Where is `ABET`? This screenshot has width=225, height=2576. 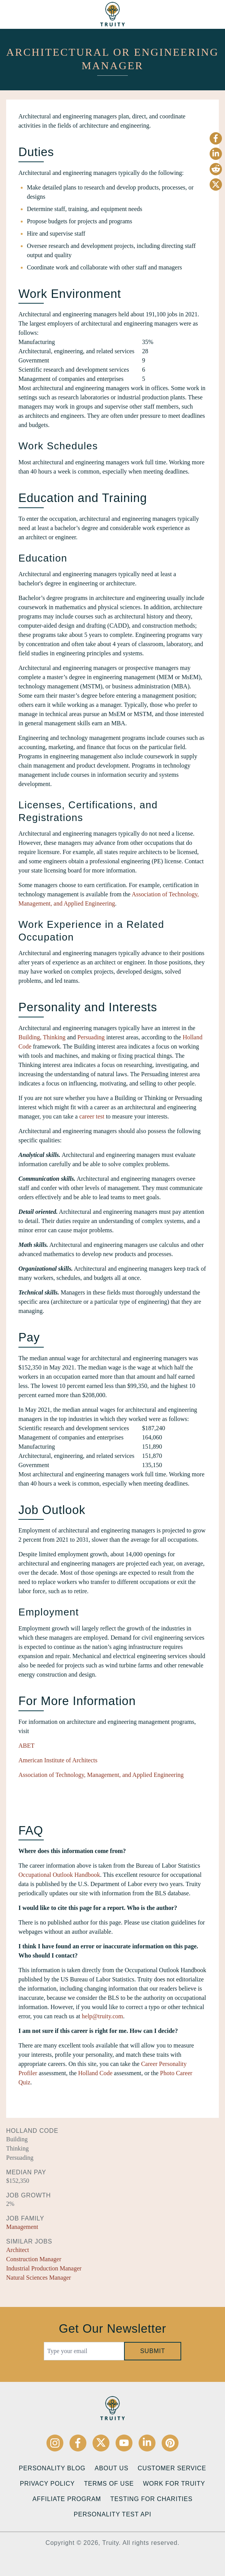 ABET is located at coordinates (26, 1745).